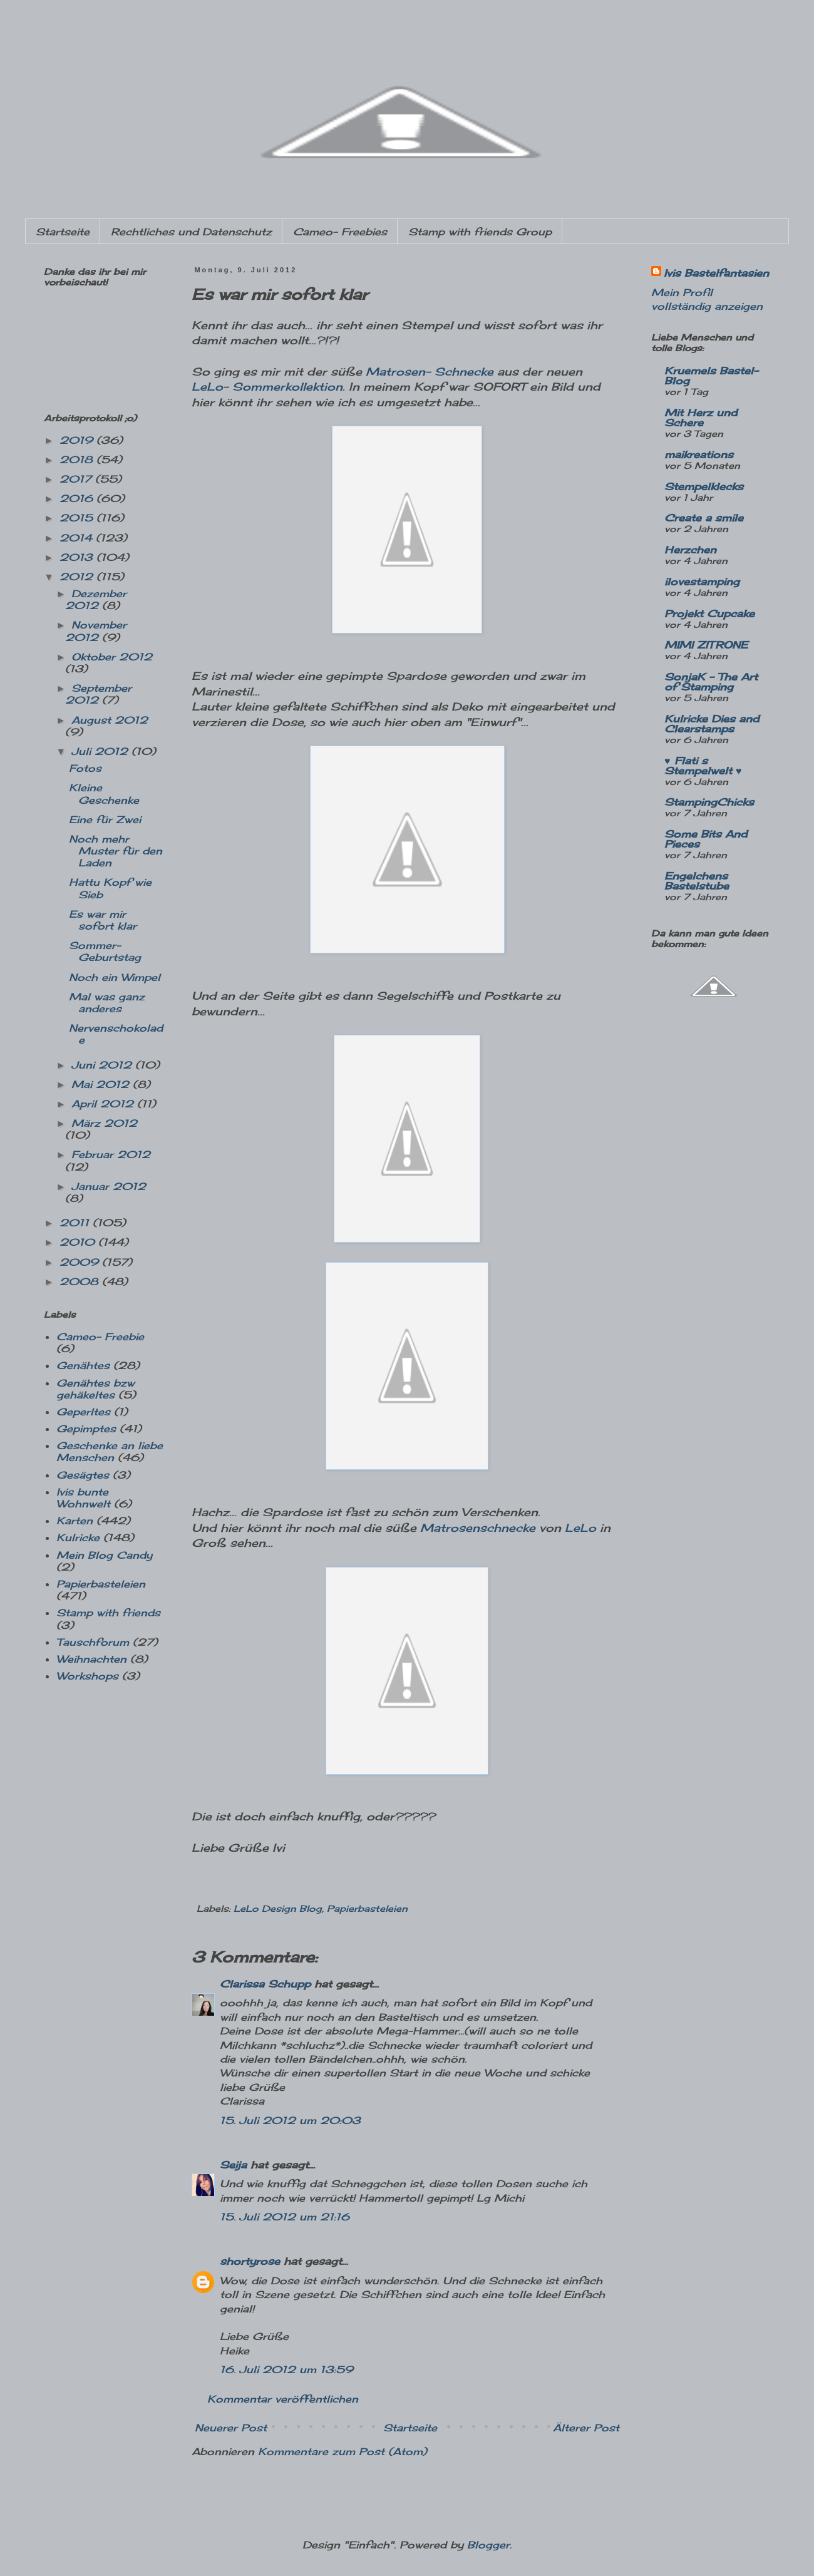 Image resolution: width=814 pixels, height=2576 pixels. Describe the element at coordinates (95, 1389) in the screenshot. I see `Genähtes bzw gehäkeltes` at that location.